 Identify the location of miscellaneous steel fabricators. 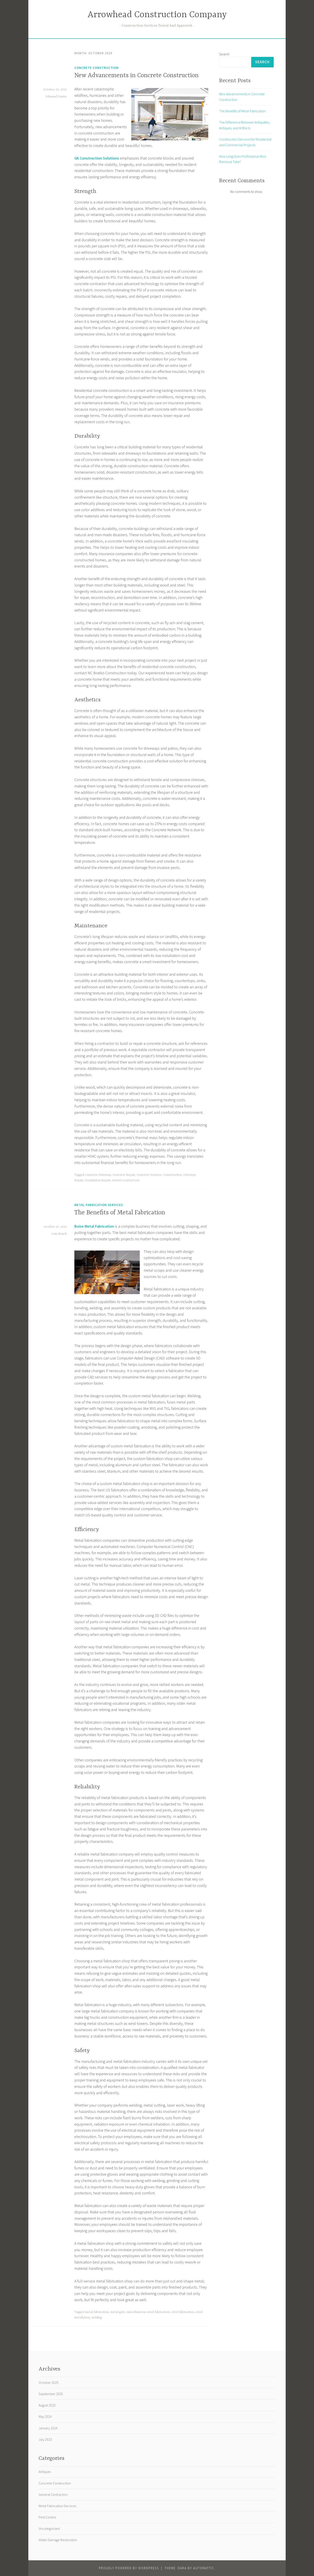
(148, 2312).